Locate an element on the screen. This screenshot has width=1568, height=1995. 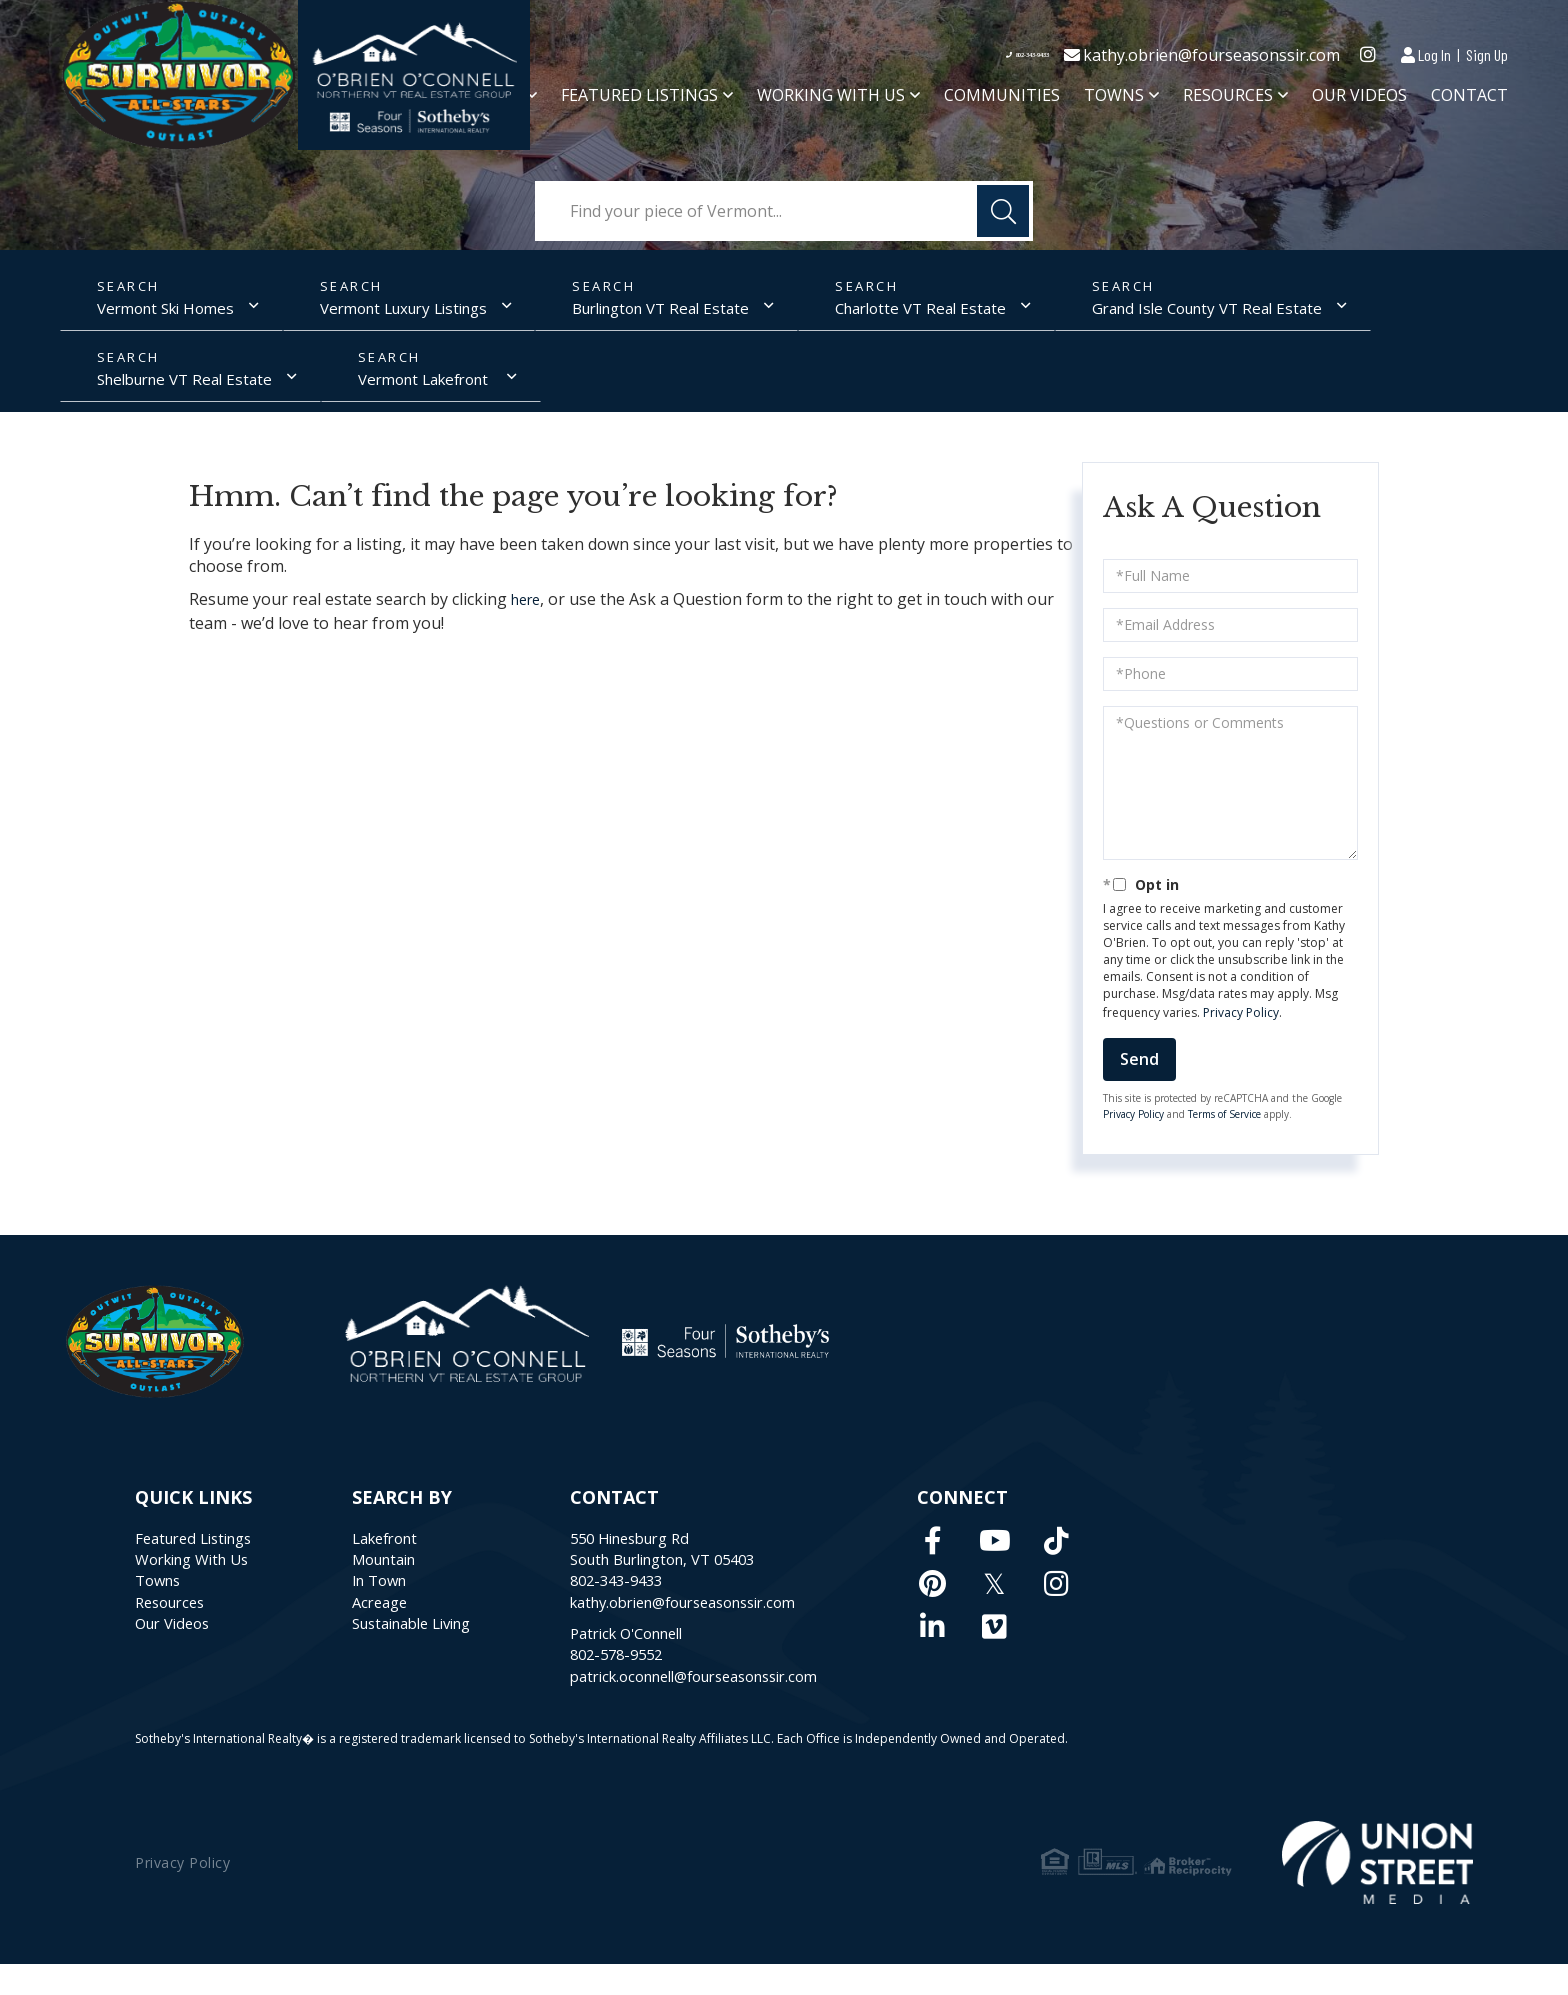
802-343-9433 is located at coordinates (992, 56).